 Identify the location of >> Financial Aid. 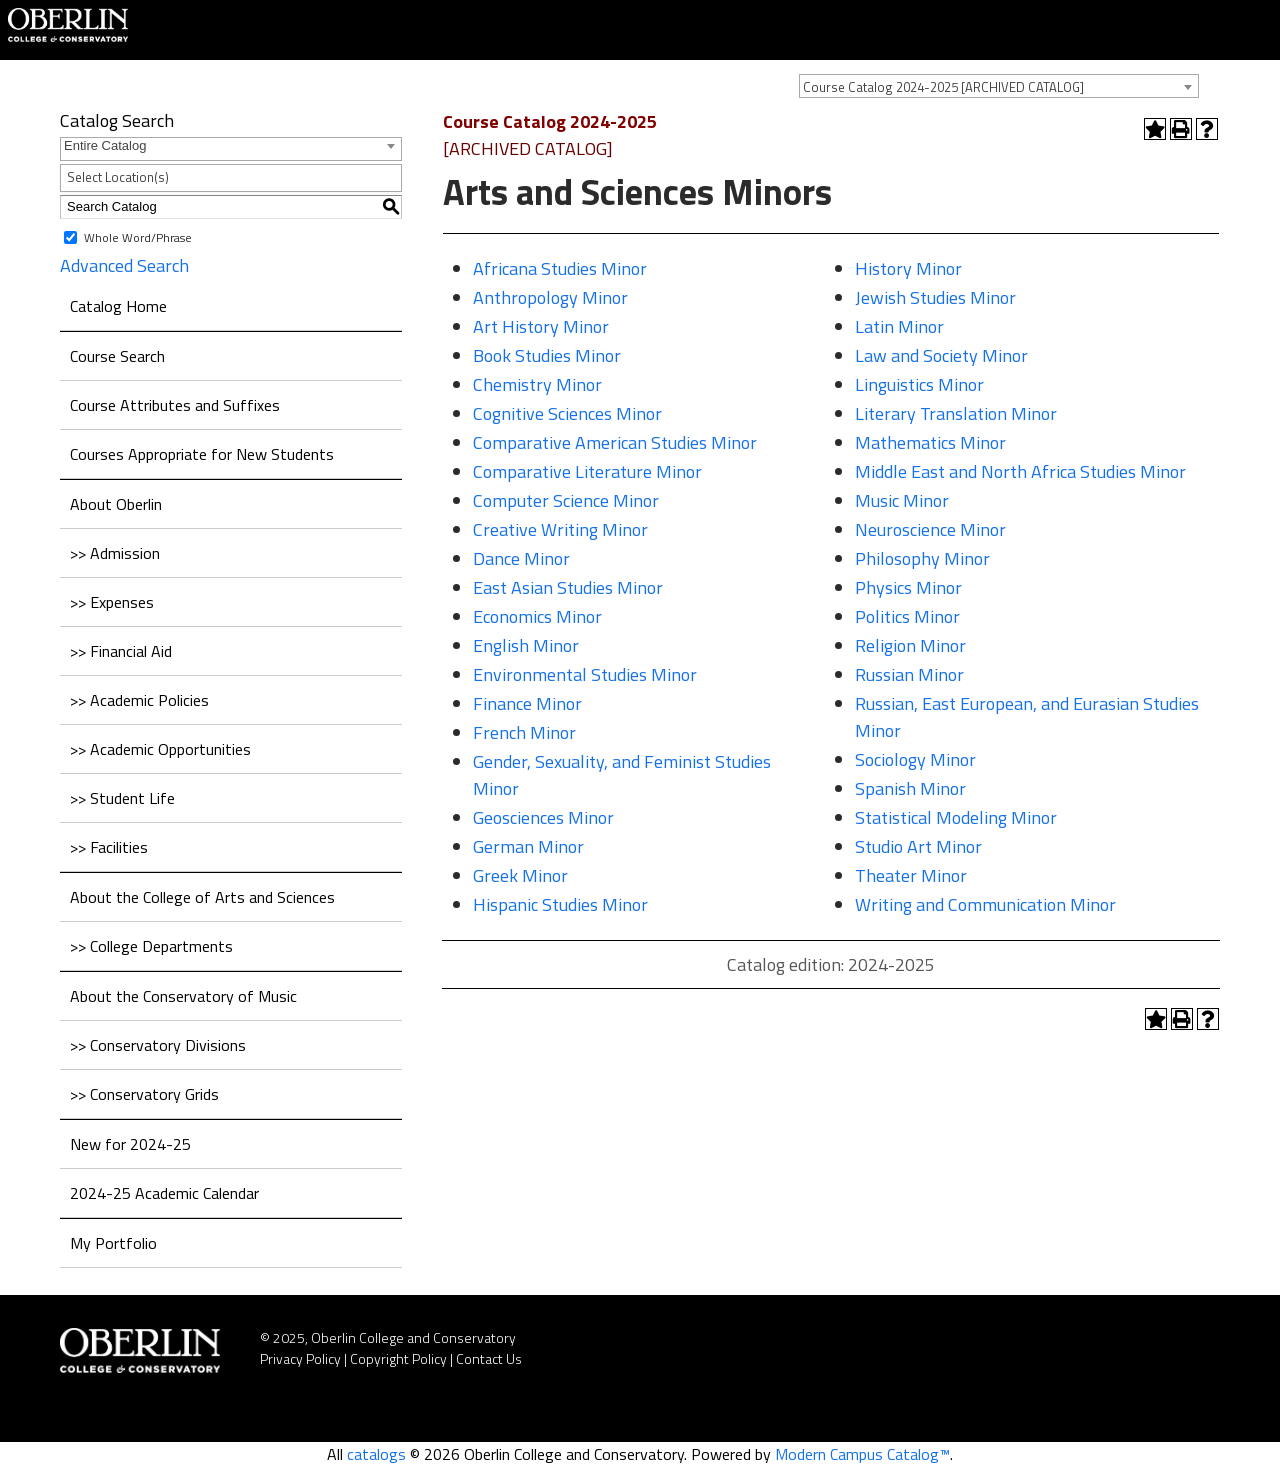
(121, 651).